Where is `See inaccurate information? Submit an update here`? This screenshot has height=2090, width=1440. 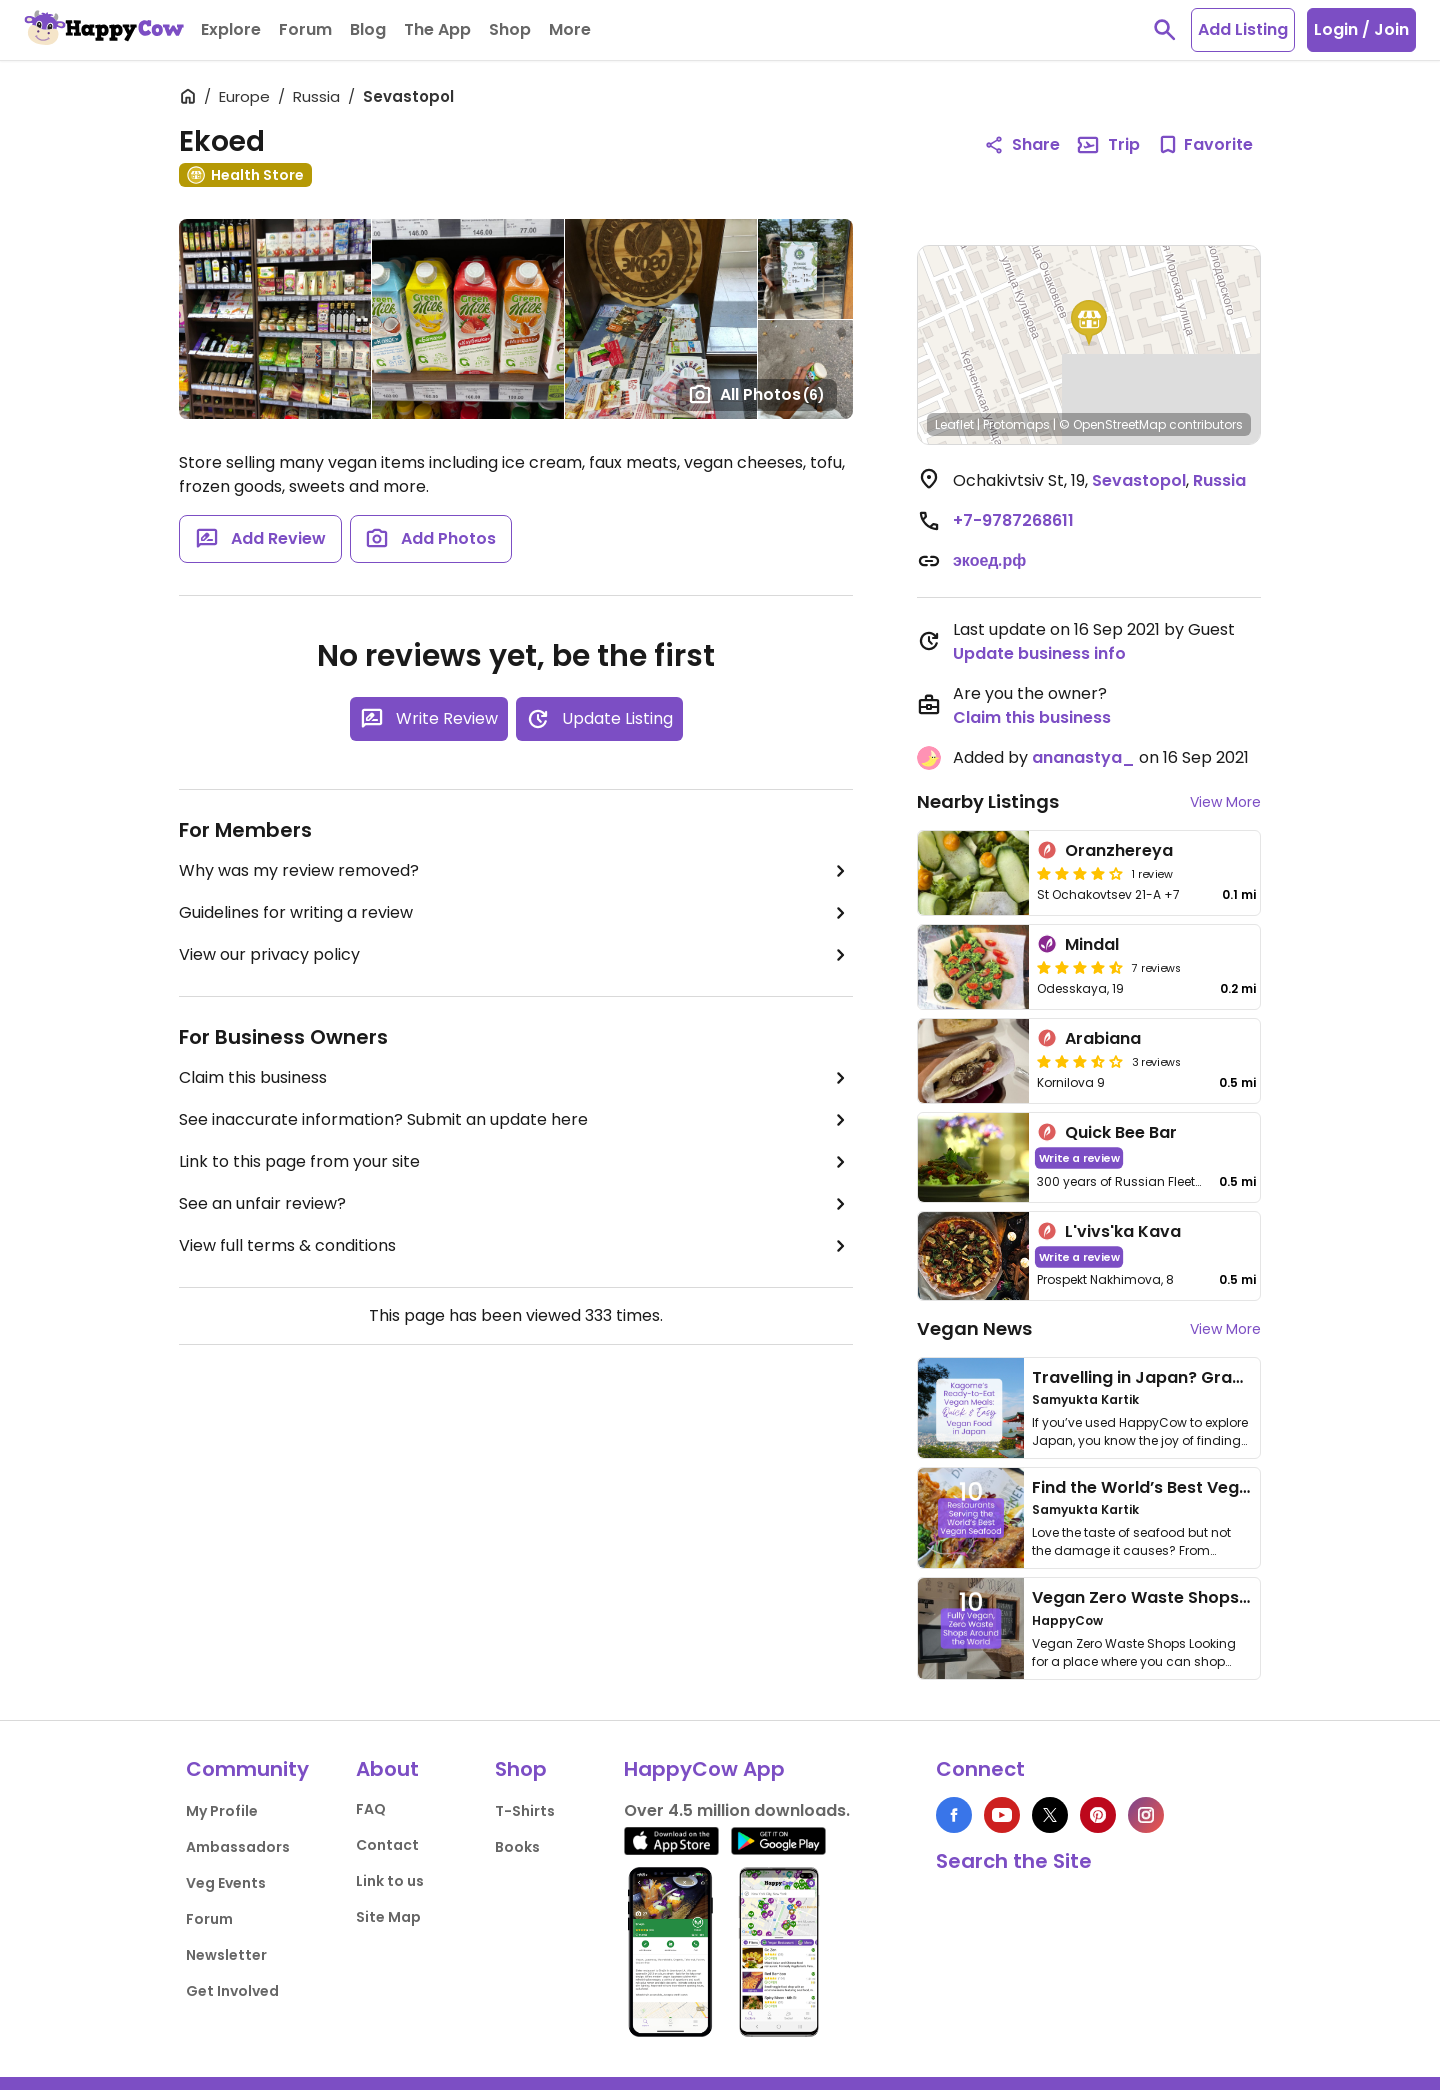 See inaccurate information? Submit an update here is located at coordinates (516, 1120).